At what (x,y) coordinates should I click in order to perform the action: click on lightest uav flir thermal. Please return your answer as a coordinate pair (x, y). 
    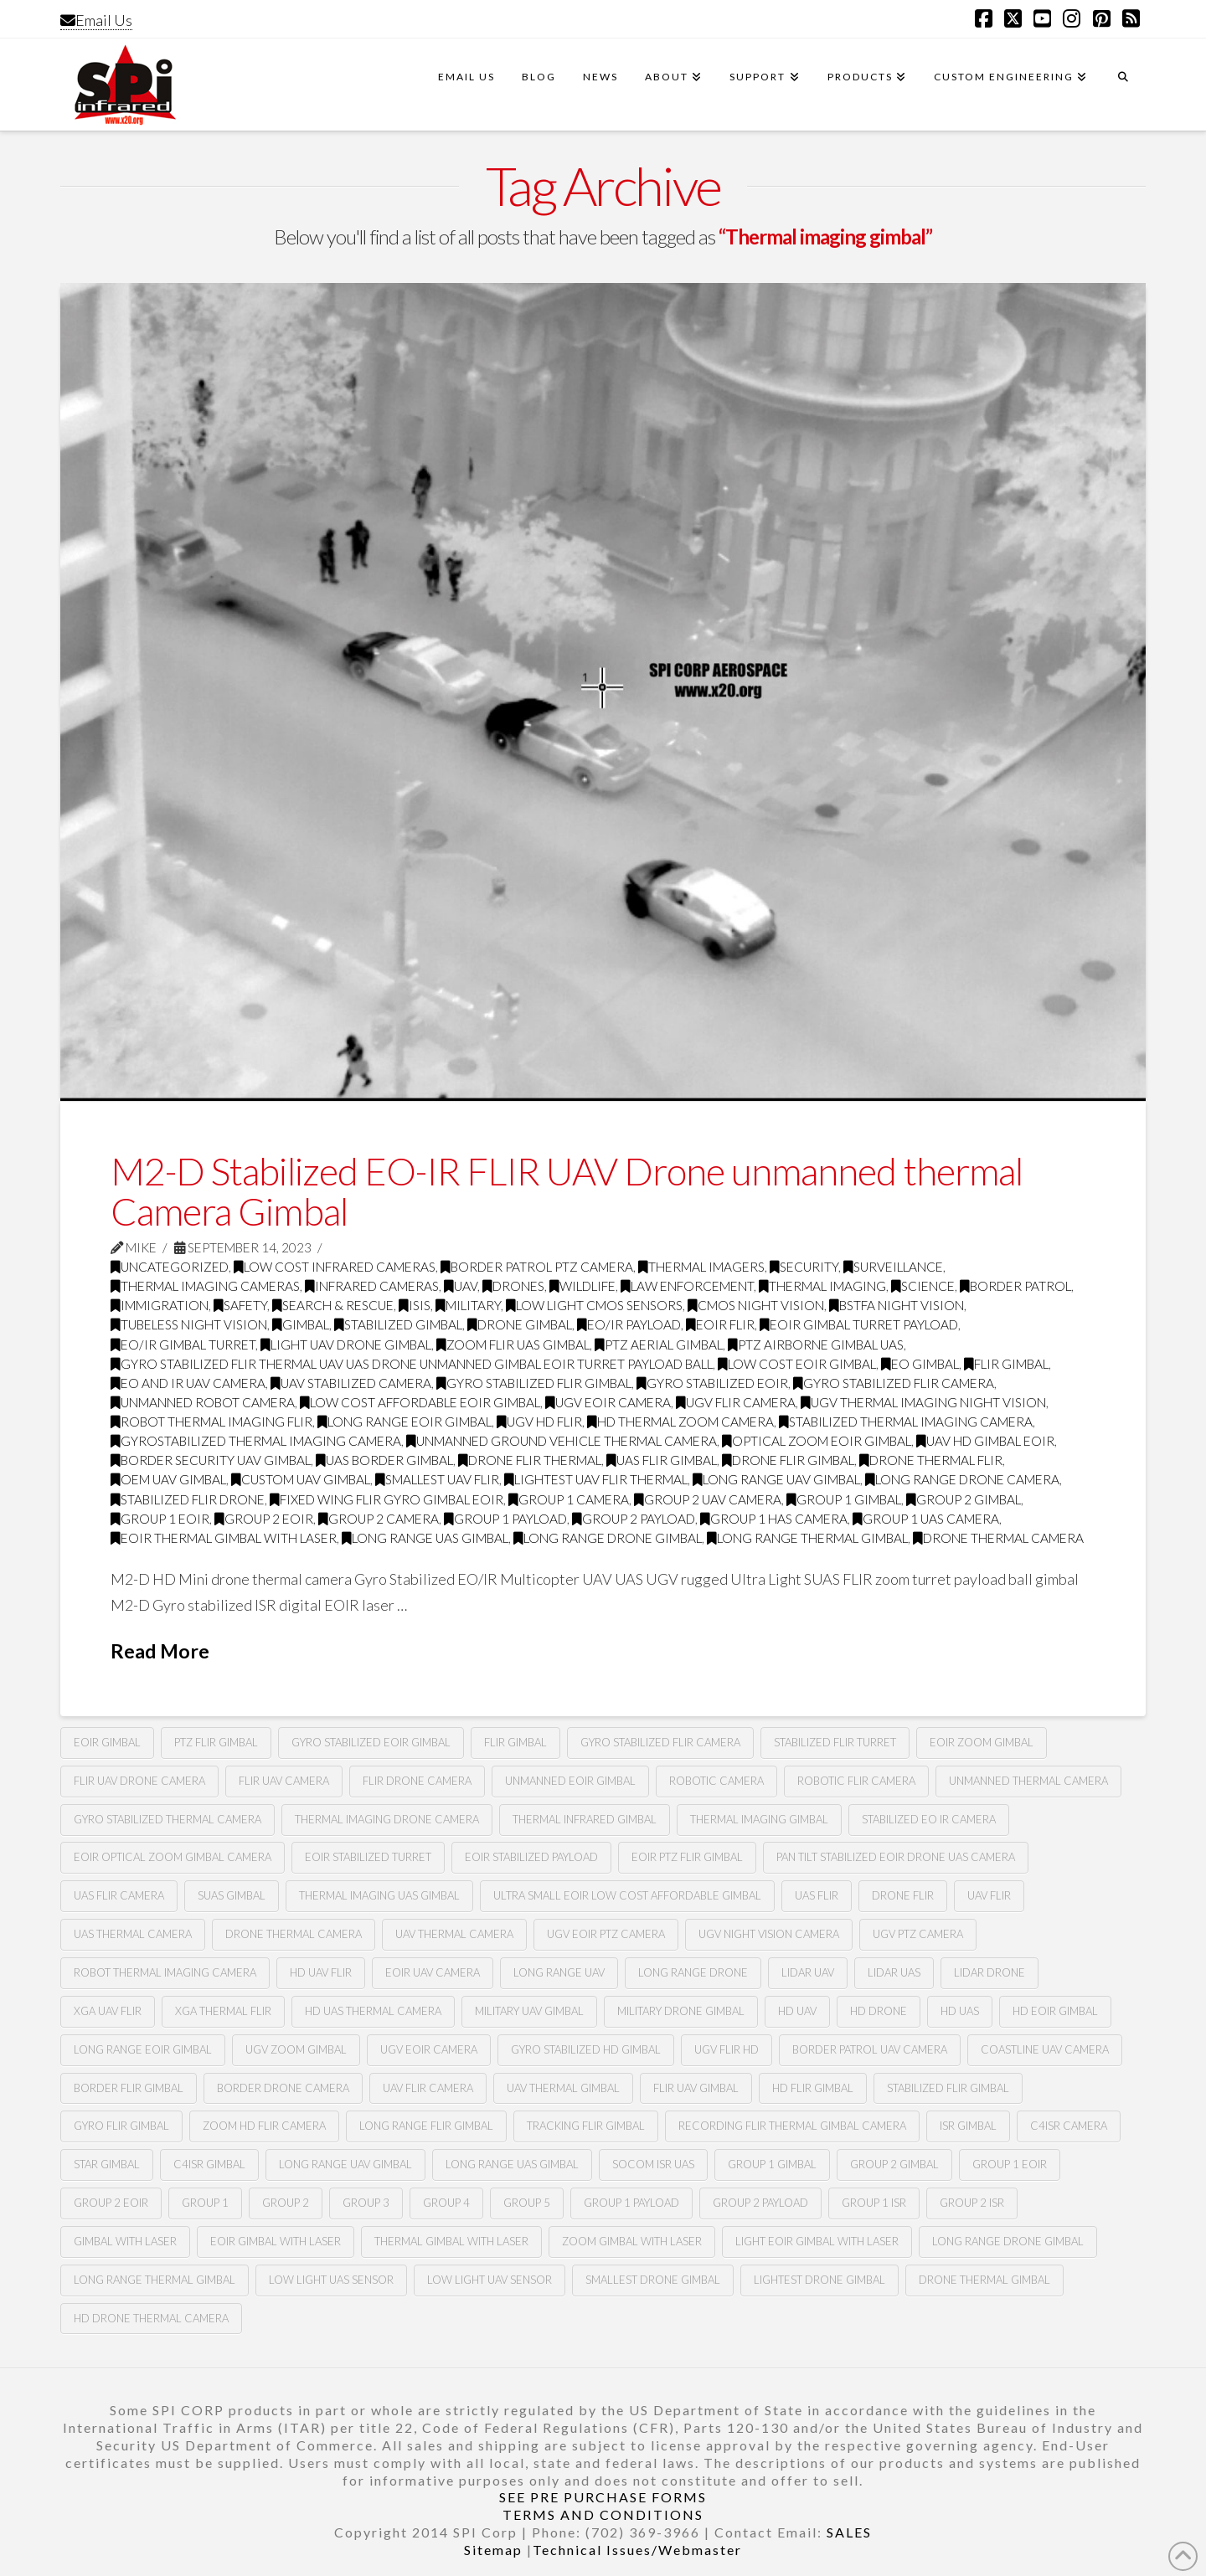
    Looking at the image, I should click on (596, 1479).